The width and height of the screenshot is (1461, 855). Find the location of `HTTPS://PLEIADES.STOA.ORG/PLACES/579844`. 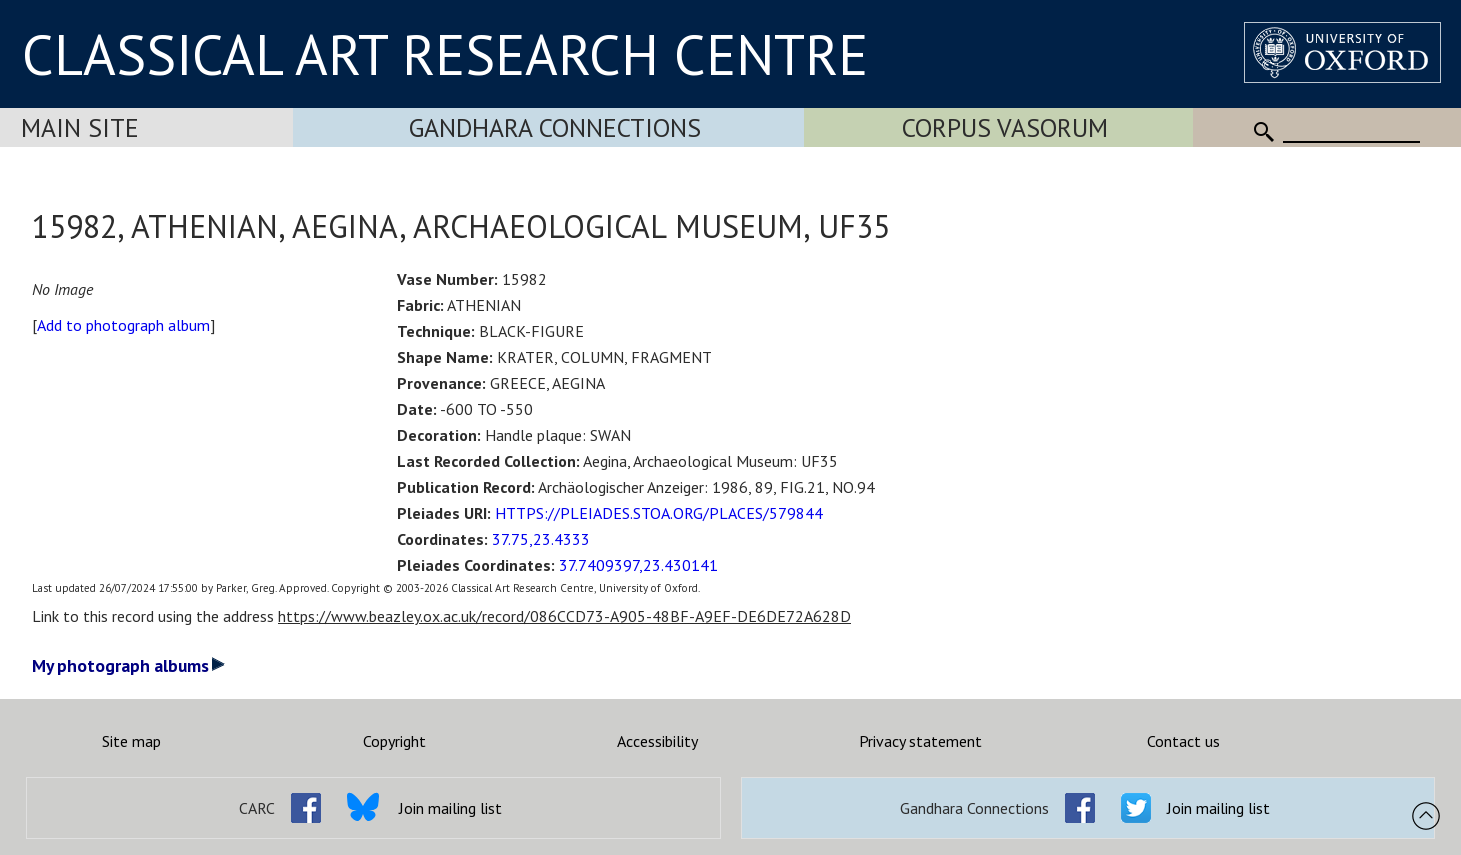

HTTPS://PLEIADES.STOA.ORG/PLACES/579844 is located at coordinates (659, 513).